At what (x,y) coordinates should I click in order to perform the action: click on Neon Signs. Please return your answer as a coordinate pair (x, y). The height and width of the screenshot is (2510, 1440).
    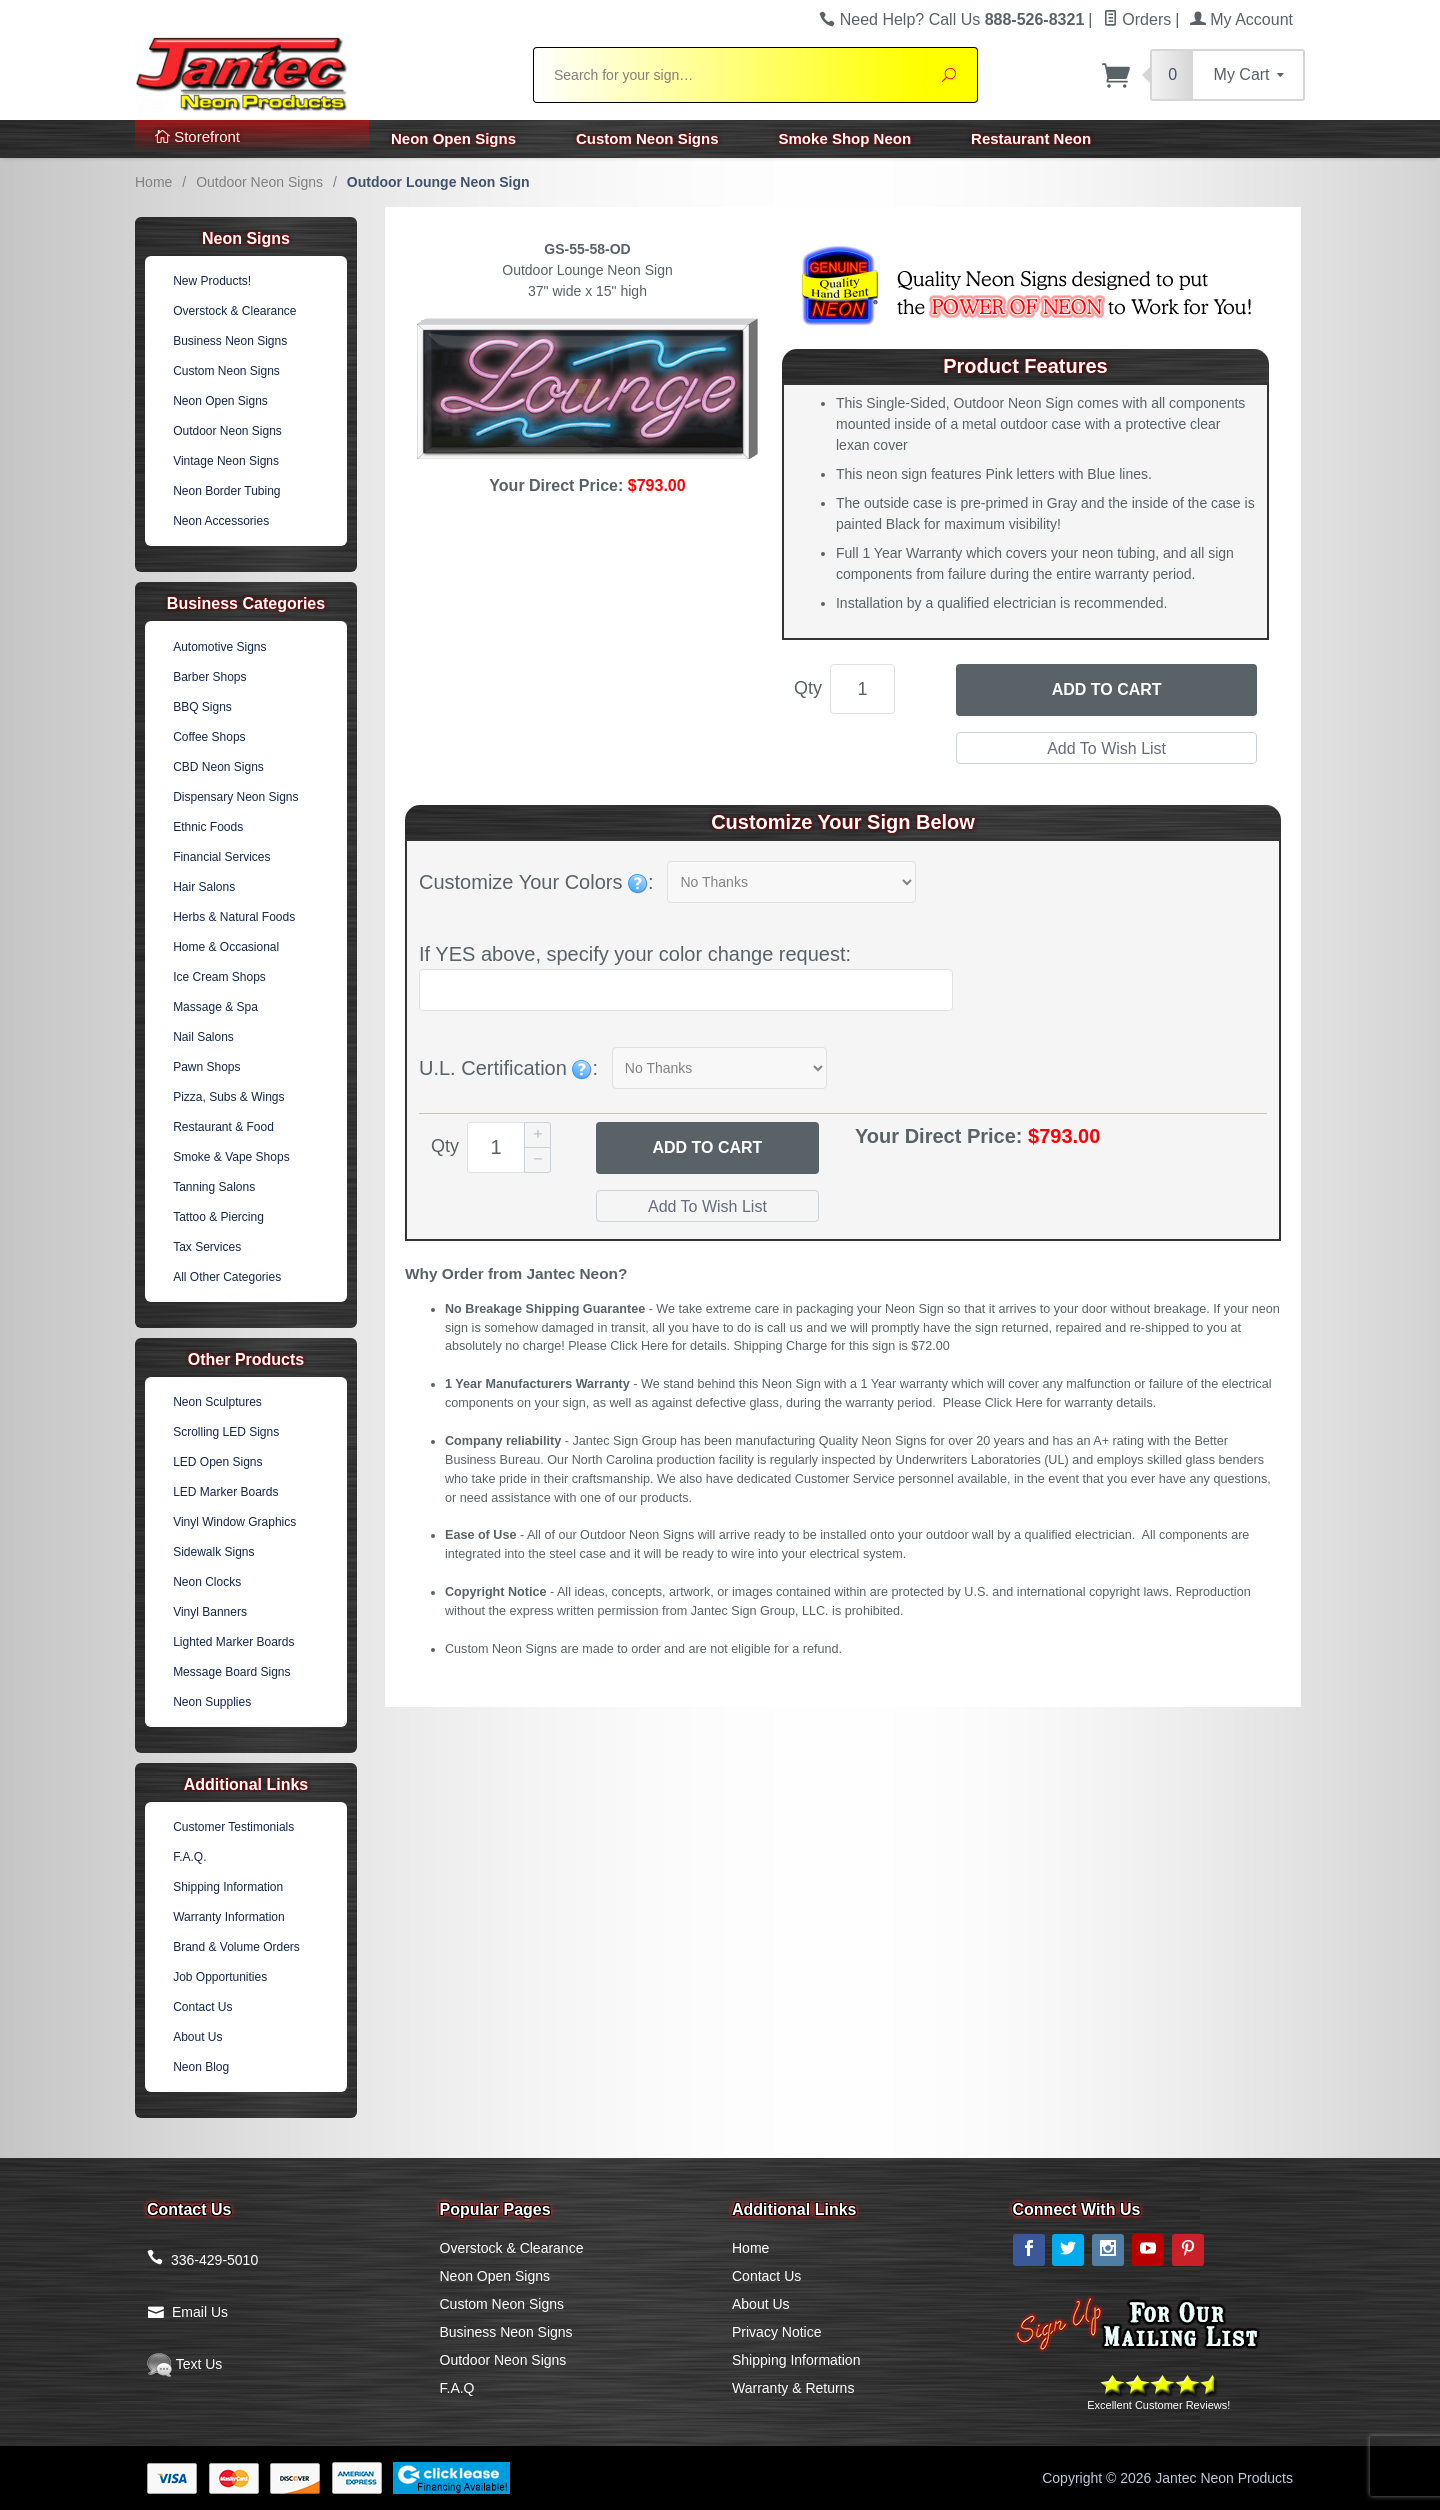
    Looking at the image, I should click on (246, 238).